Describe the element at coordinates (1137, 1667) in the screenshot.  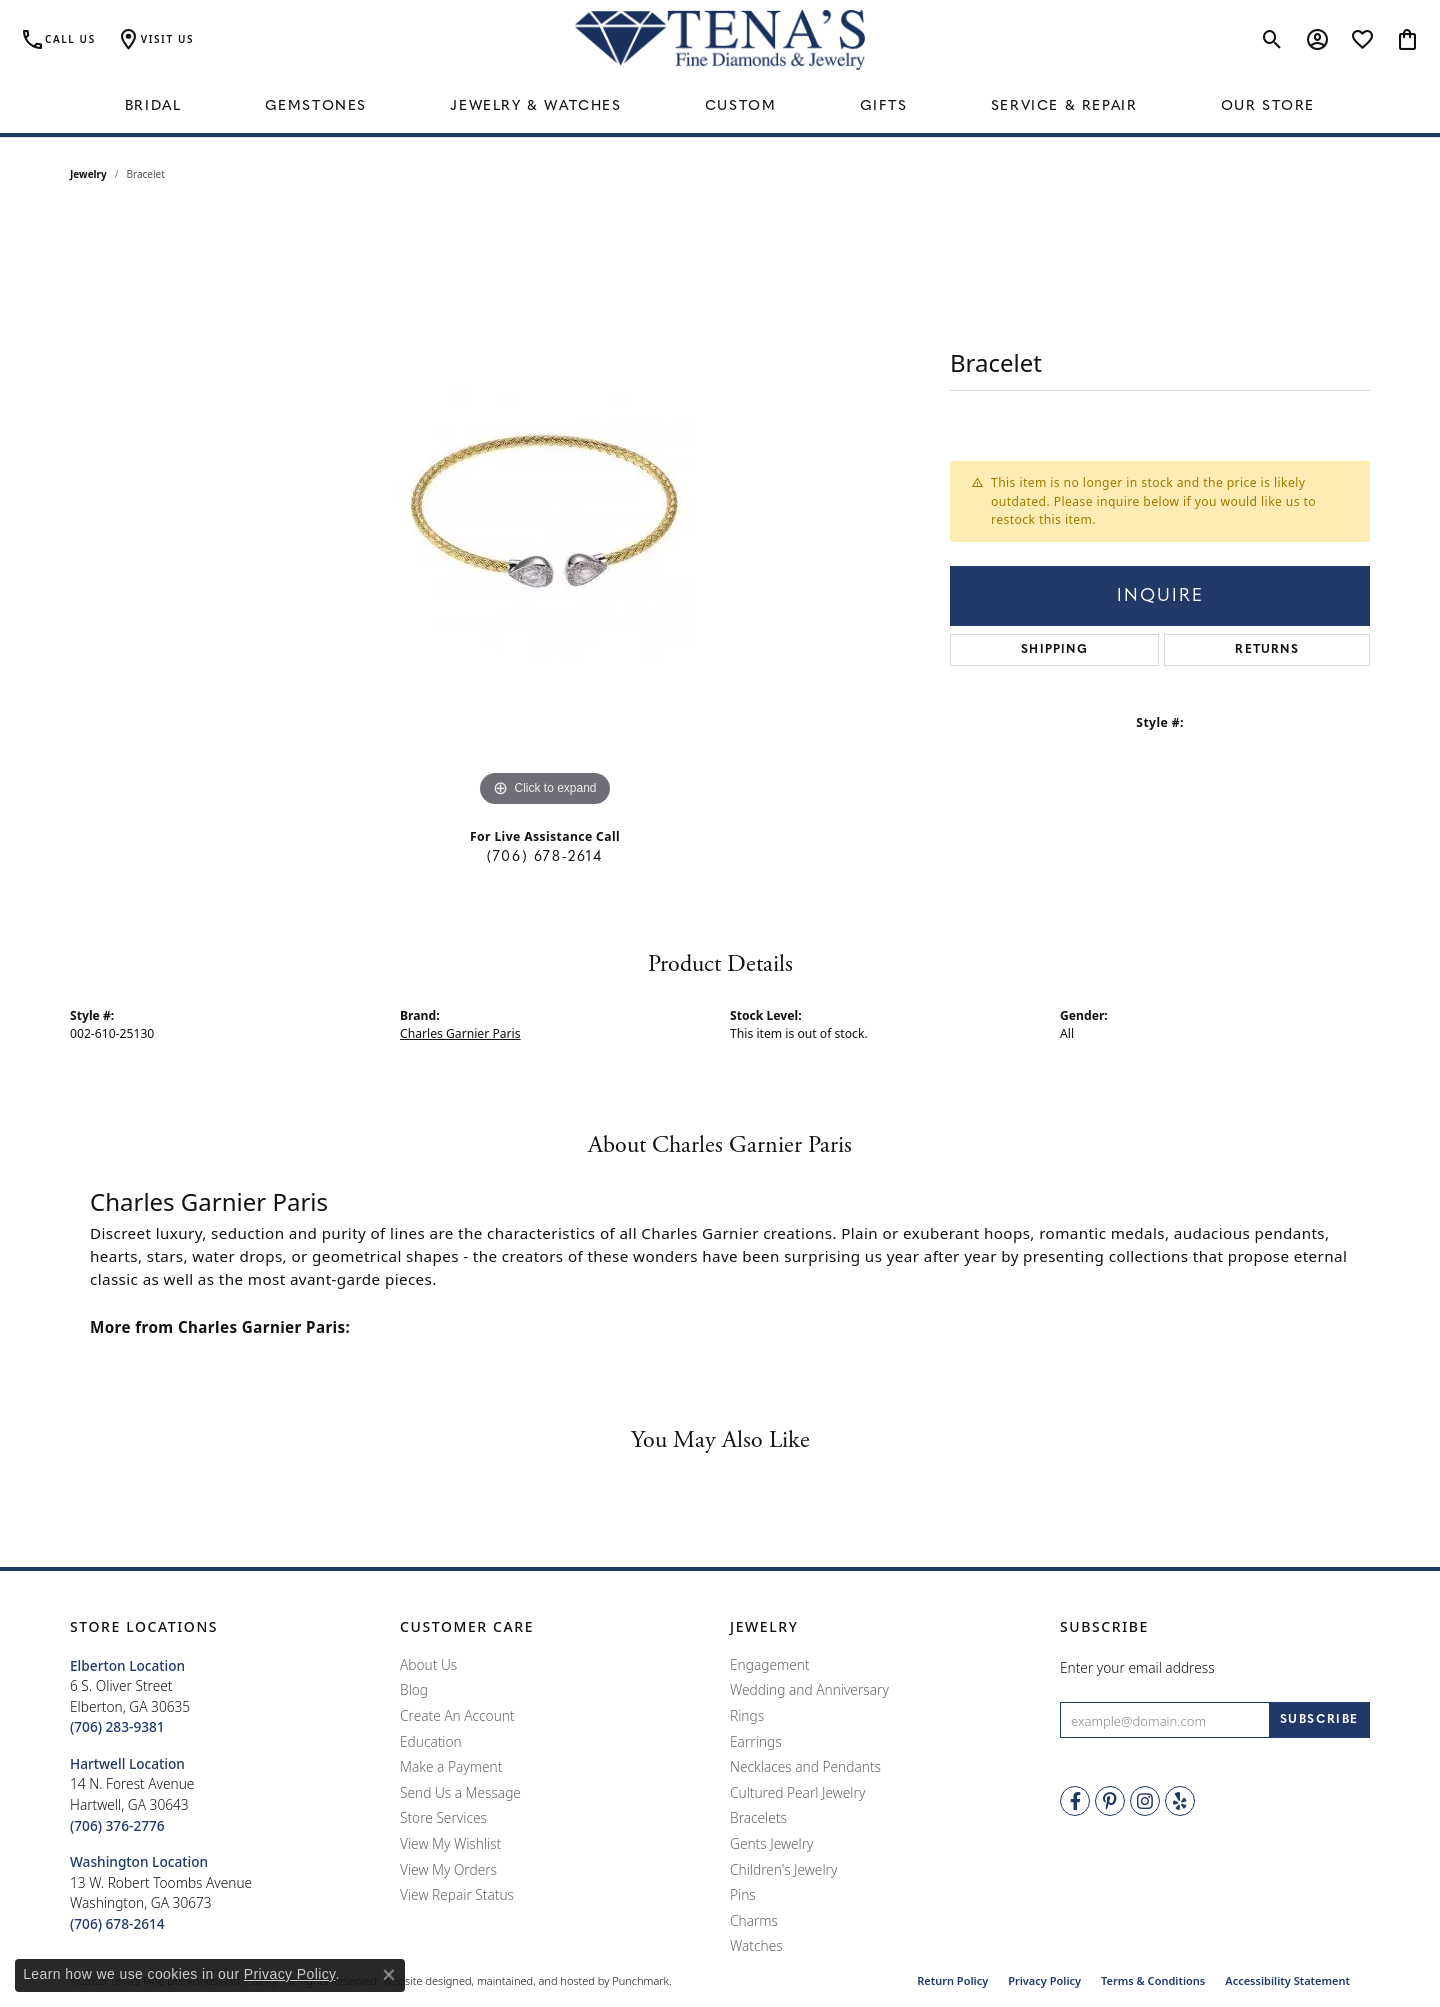
I see `Enter your email address` at that location.